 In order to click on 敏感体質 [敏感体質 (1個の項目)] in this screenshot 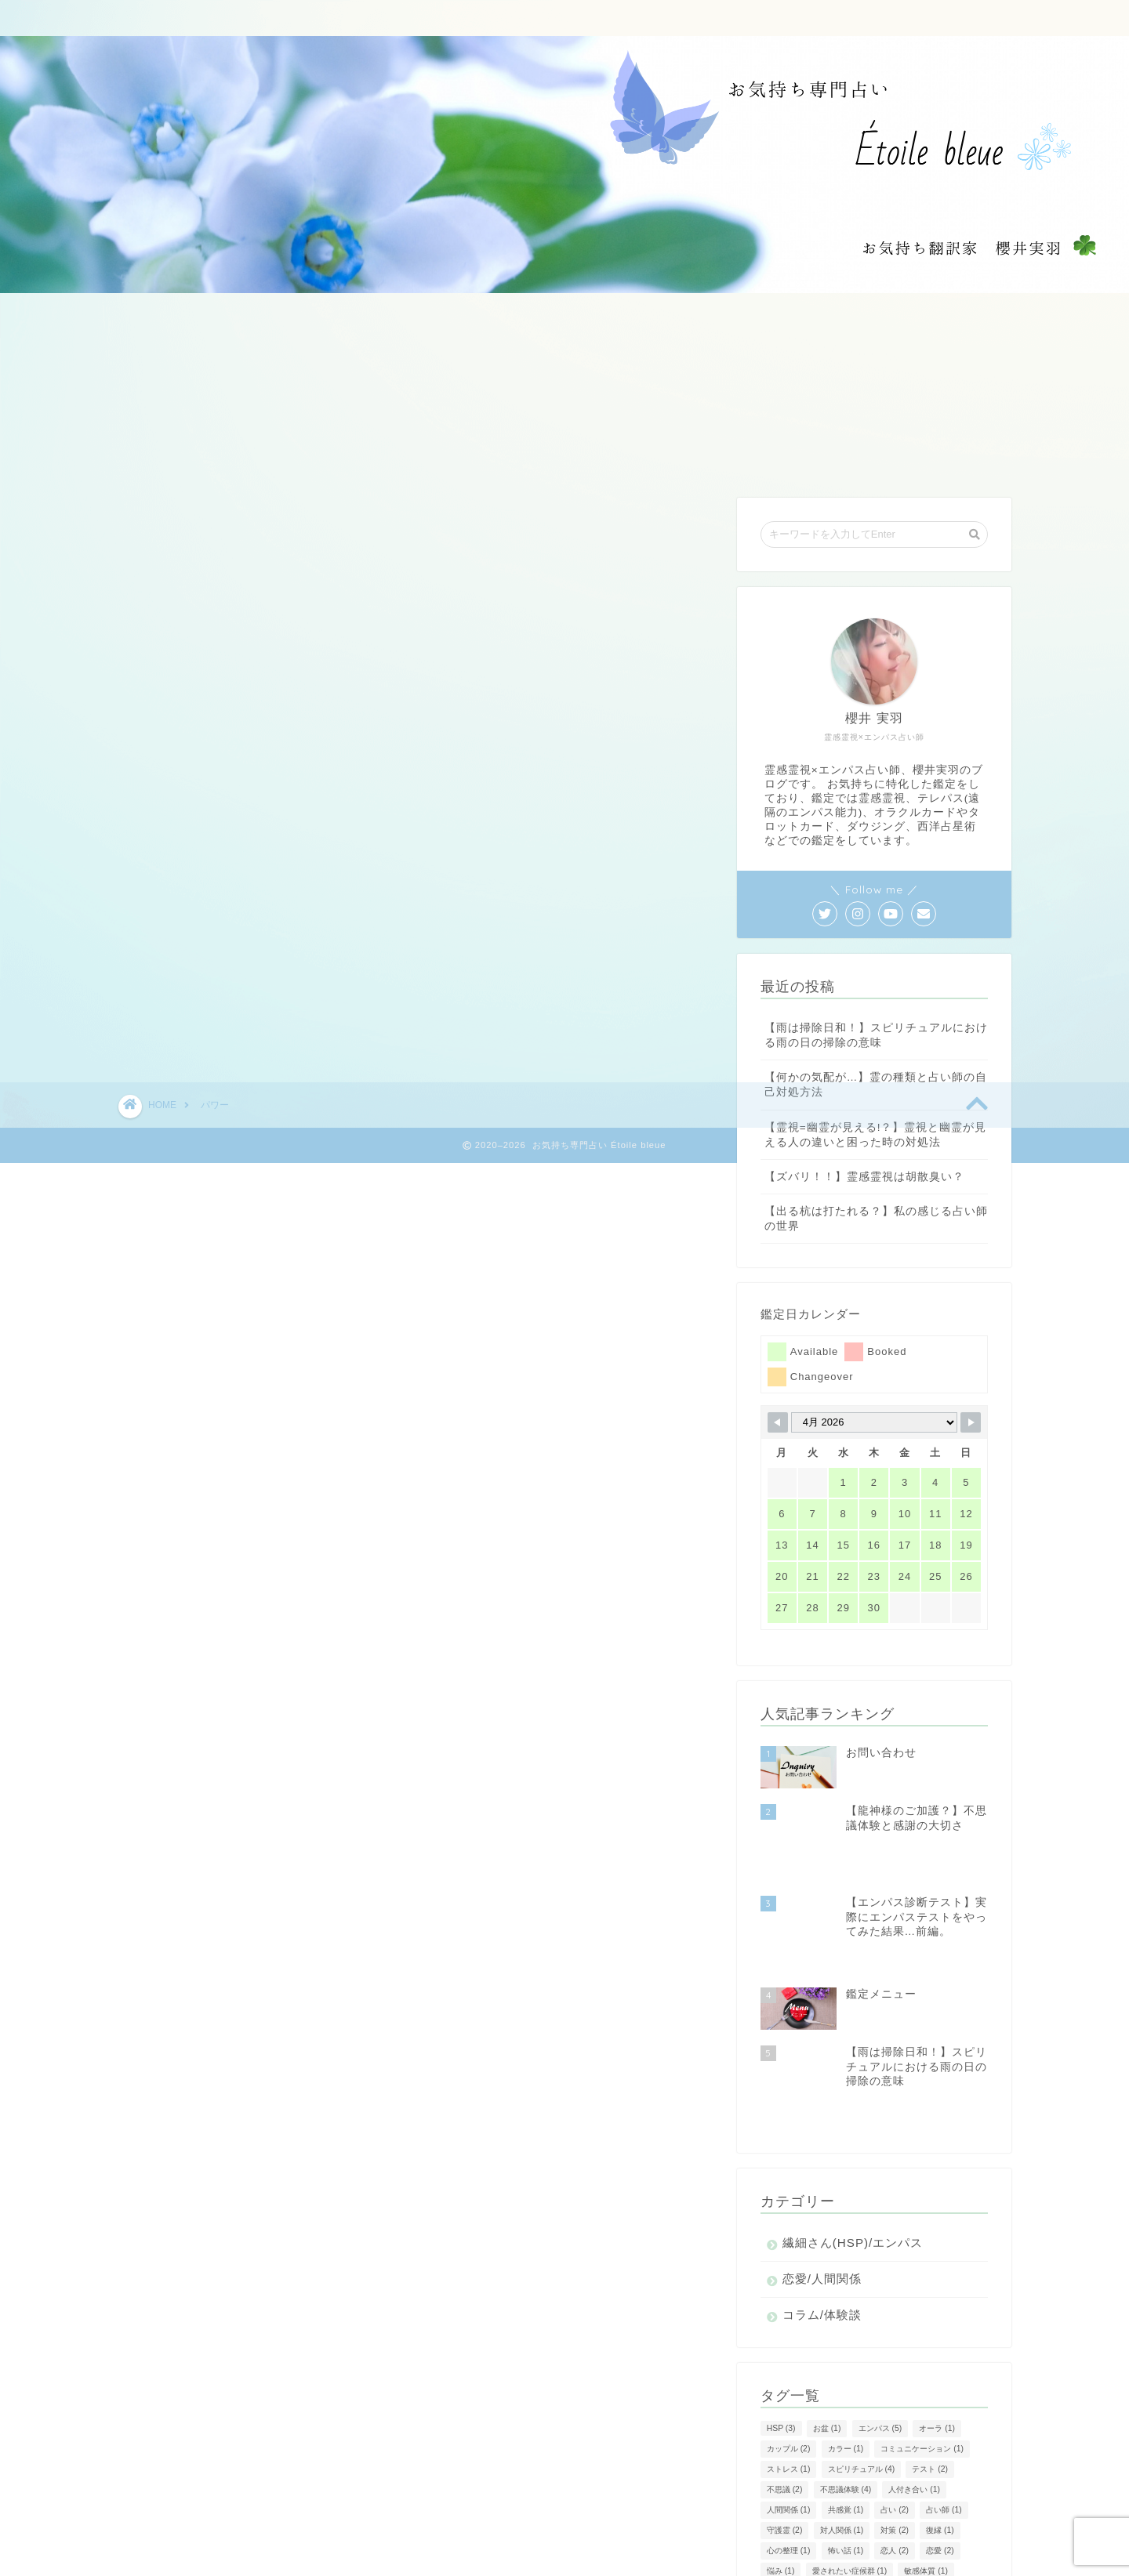, I will do `click(926, 2459)`.